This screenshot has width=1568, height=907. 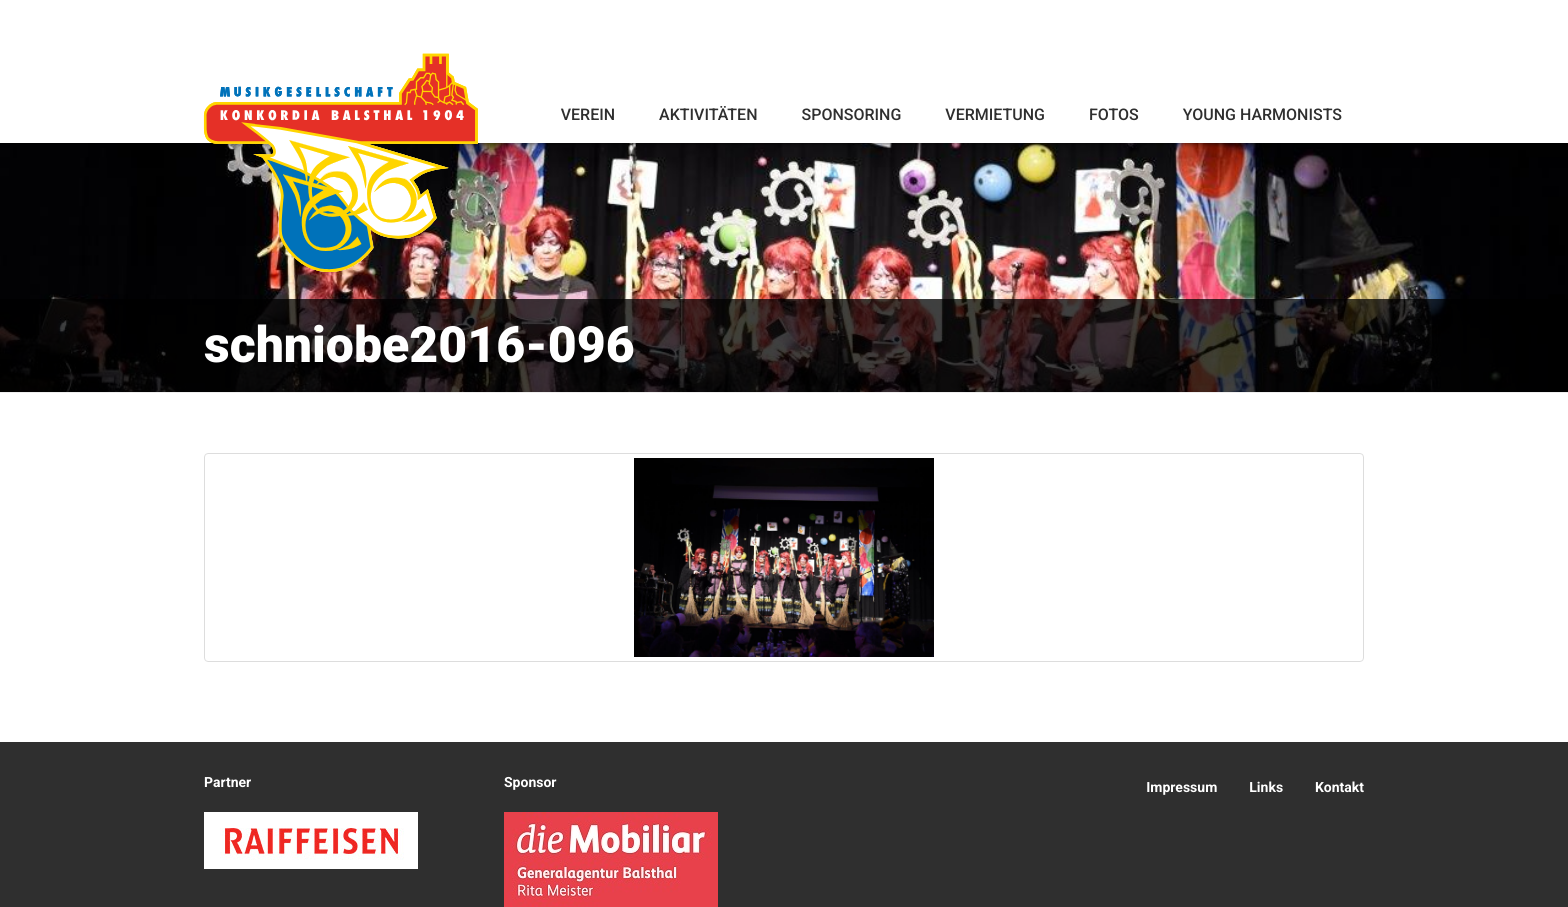 What do you see at coordinates (1181, 788) in the screenshot?
I see `Impressum` at bounding box center [1181, 788].